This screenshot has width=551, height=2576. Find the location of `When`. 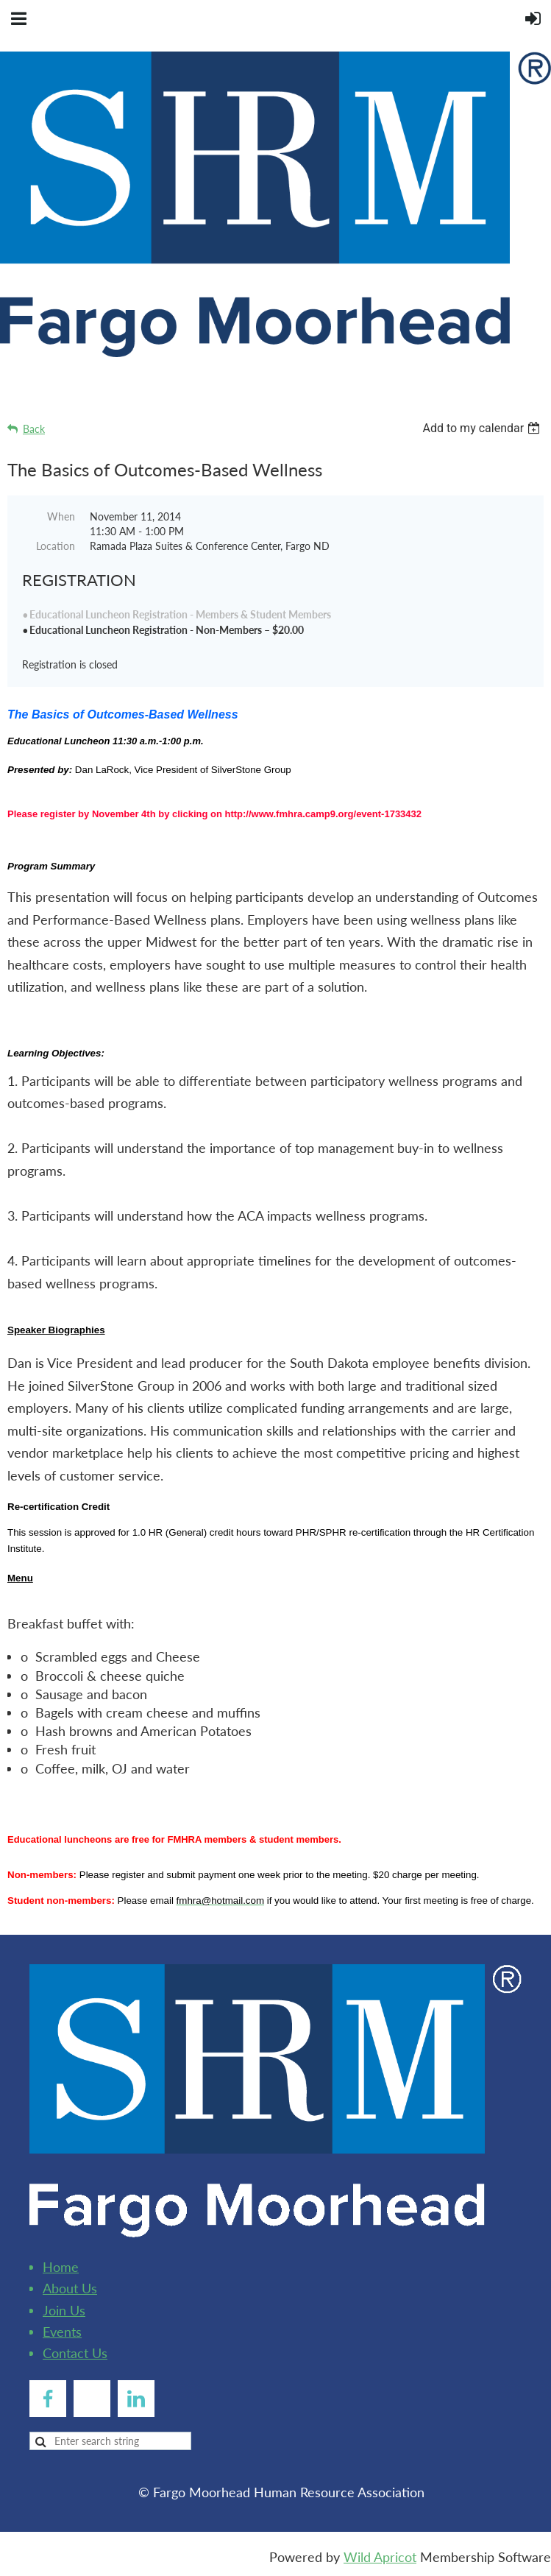

When is located at coordinates (61, 516).